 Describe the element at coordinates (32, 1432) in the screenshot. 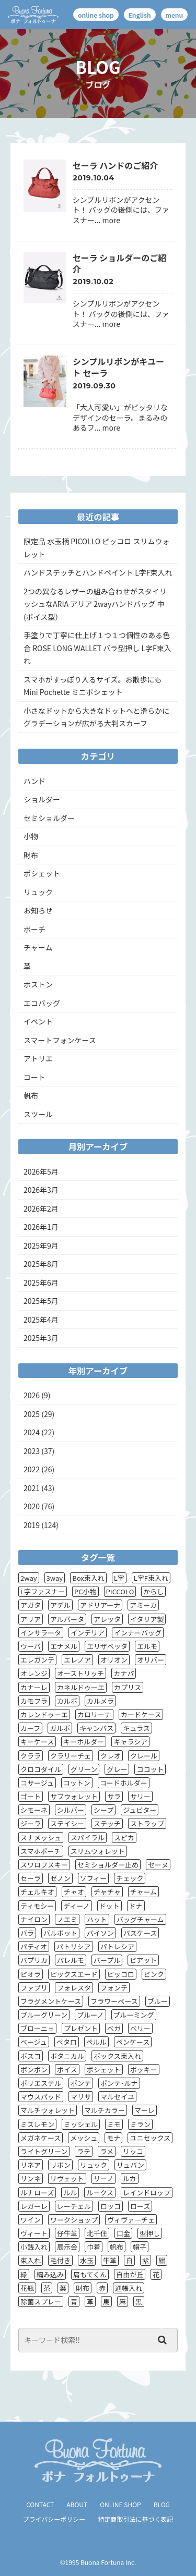

I see `2024` at that location.